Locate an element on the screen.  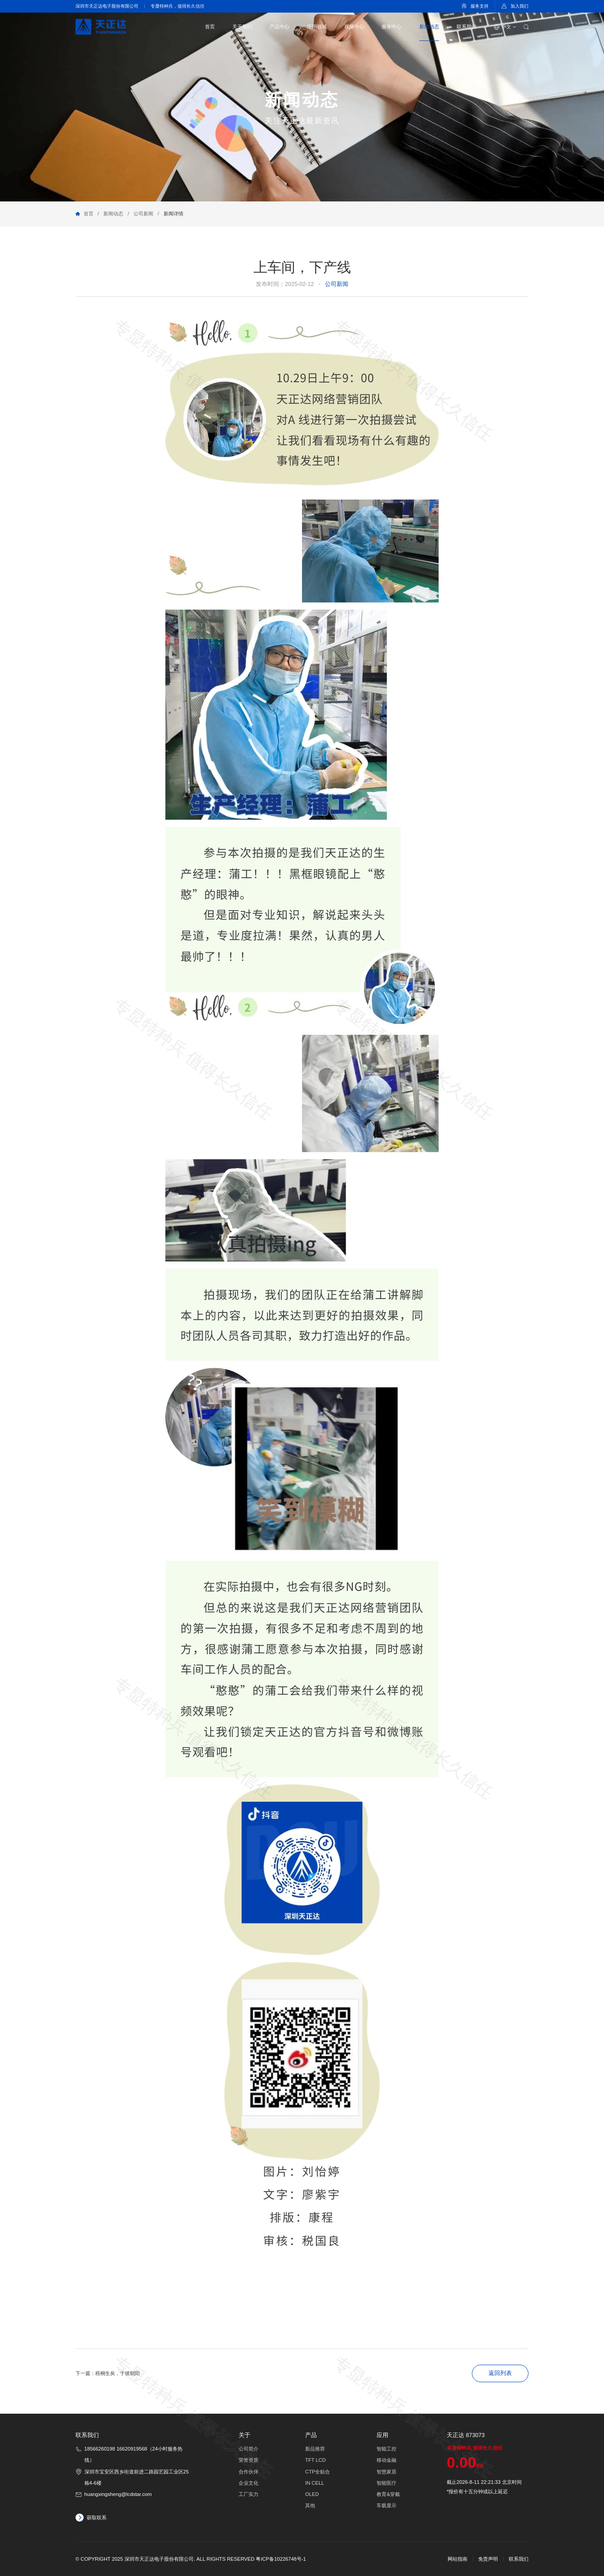
OLED is located at coordinates (312, 2494).